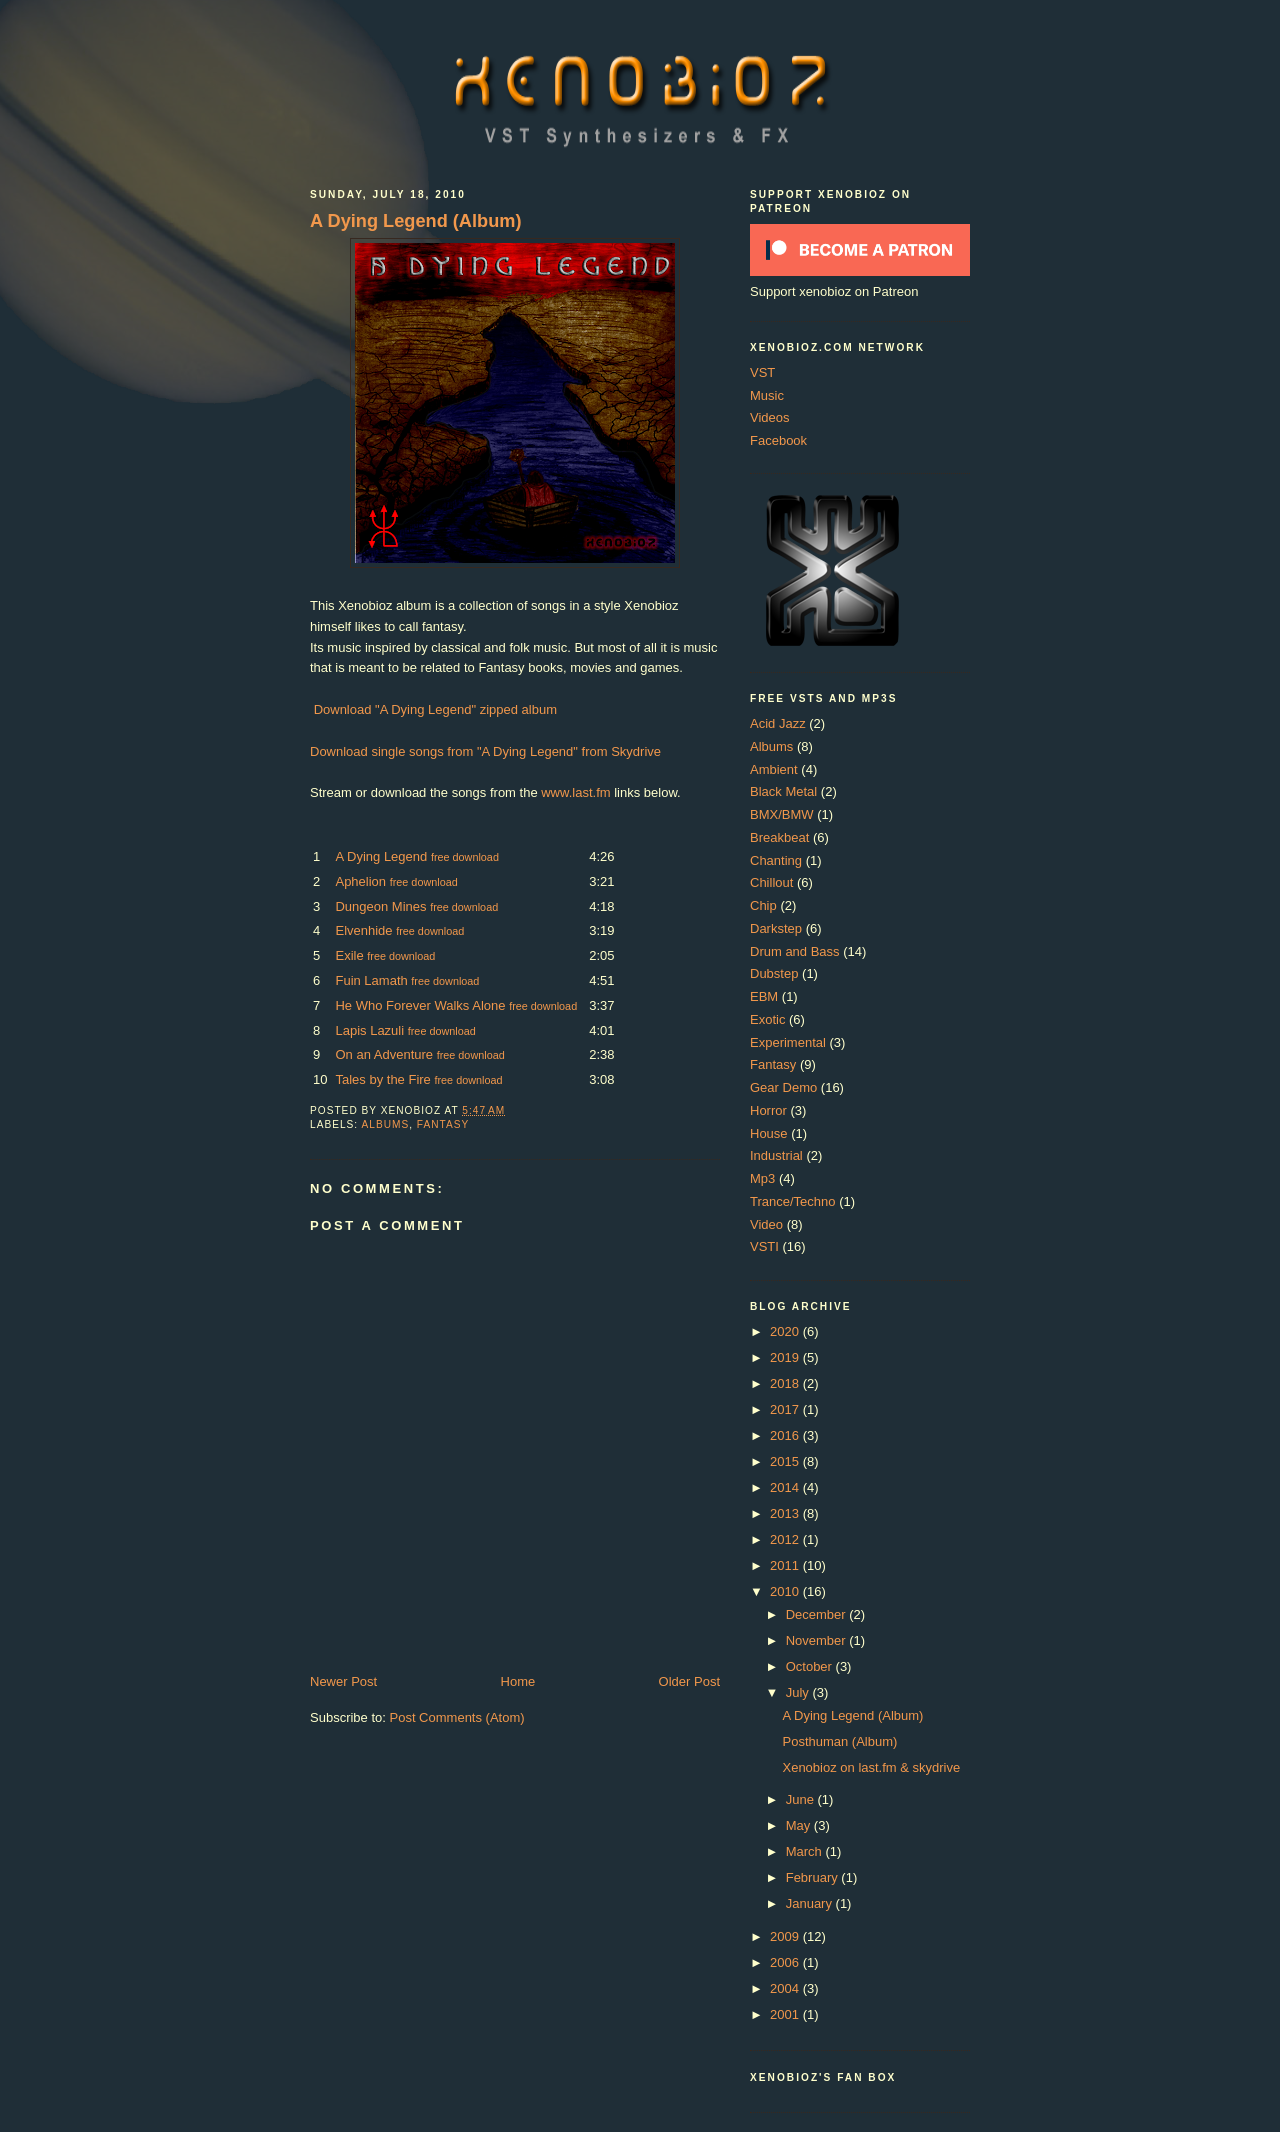 The image size is (1280, 2132). Describe the element at coordinates (349, 955) in the screenshot. I see `Exile` at that location.